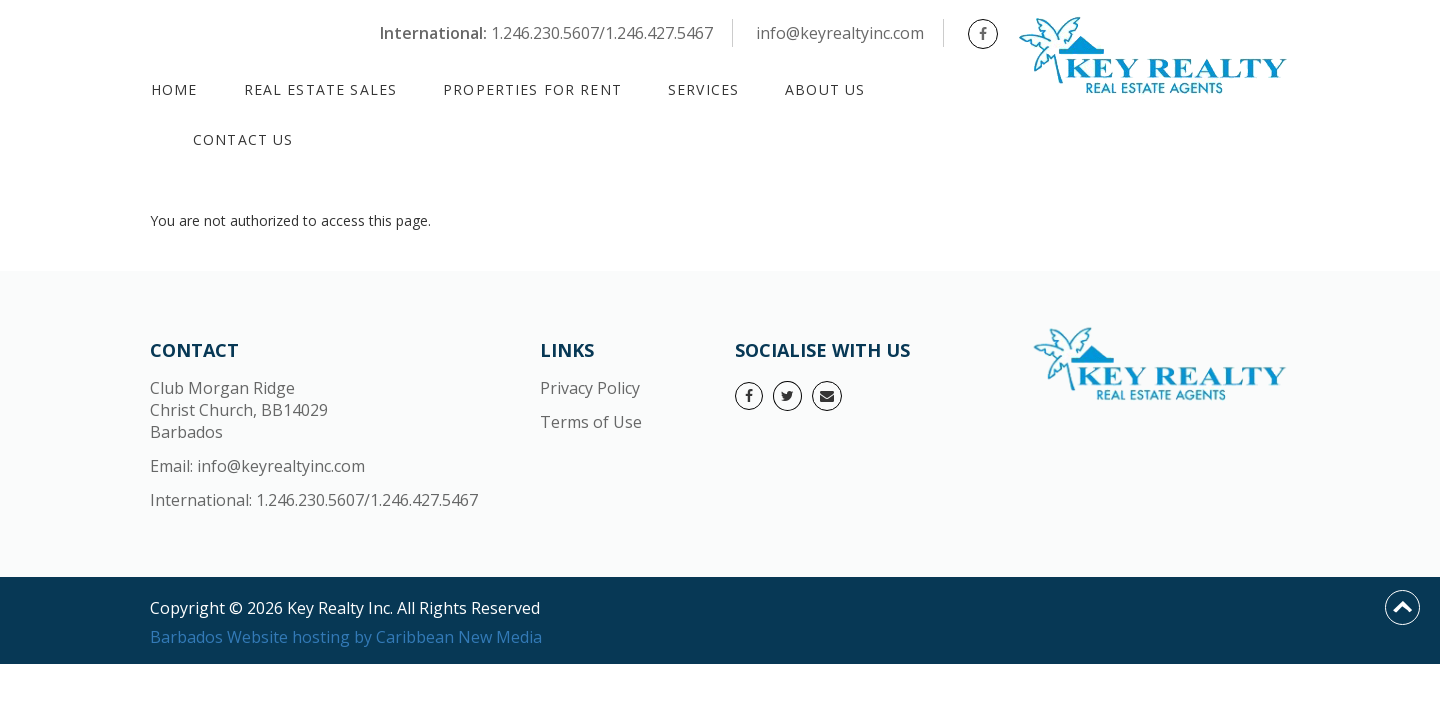  What do you see at coordinates (825, 89) in the screenshot?
I see `About Us` at bounding box center [825, 89].